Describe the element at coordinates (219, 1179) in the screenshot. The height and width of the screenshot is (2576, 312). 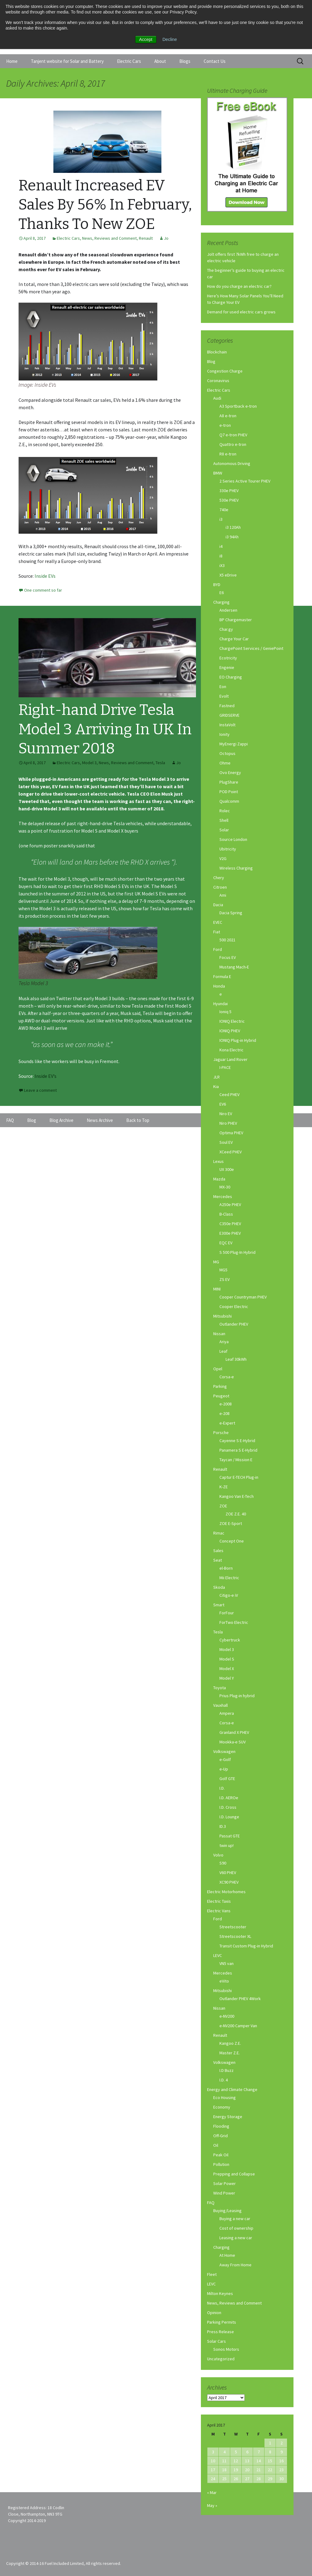
I see `Mazda` at that location.